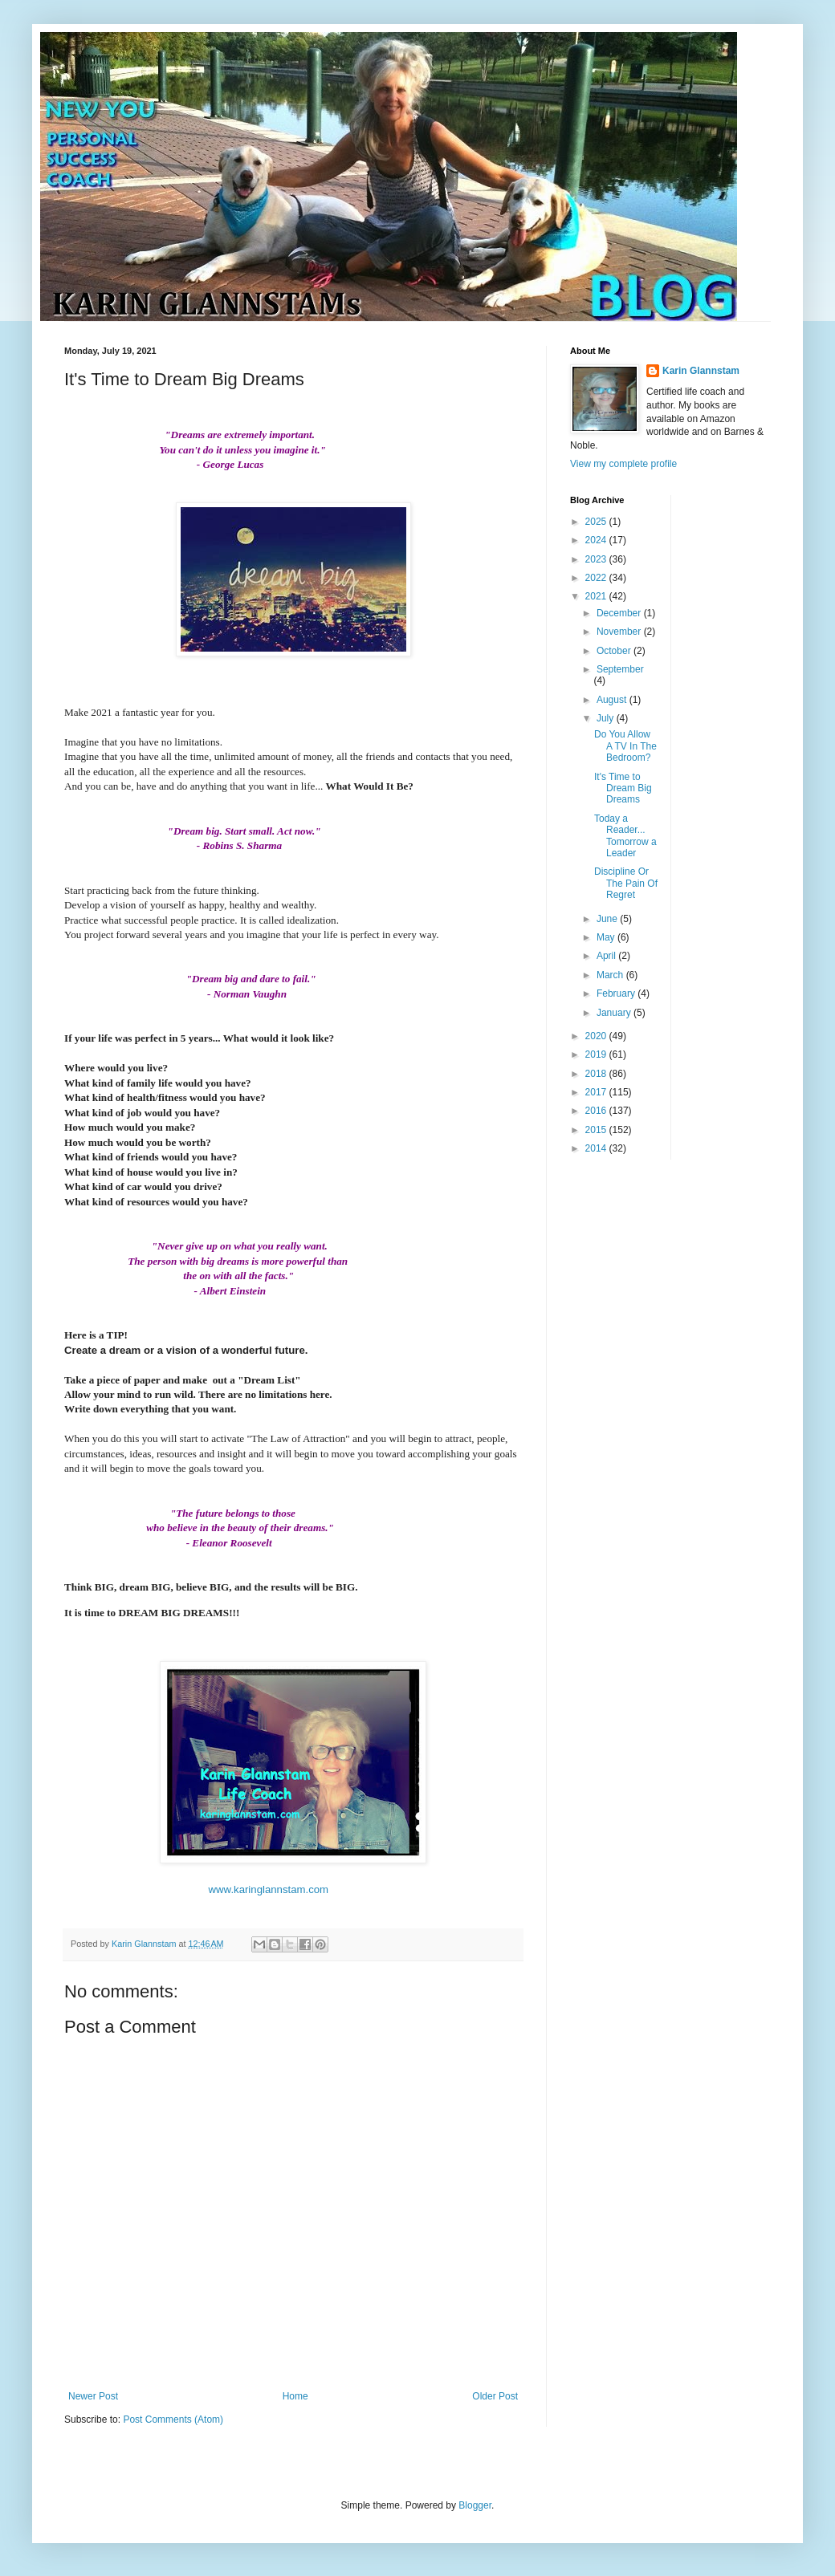  Describe the element at coordinates (607, 937) in the screenshot. I see `May` at that location.